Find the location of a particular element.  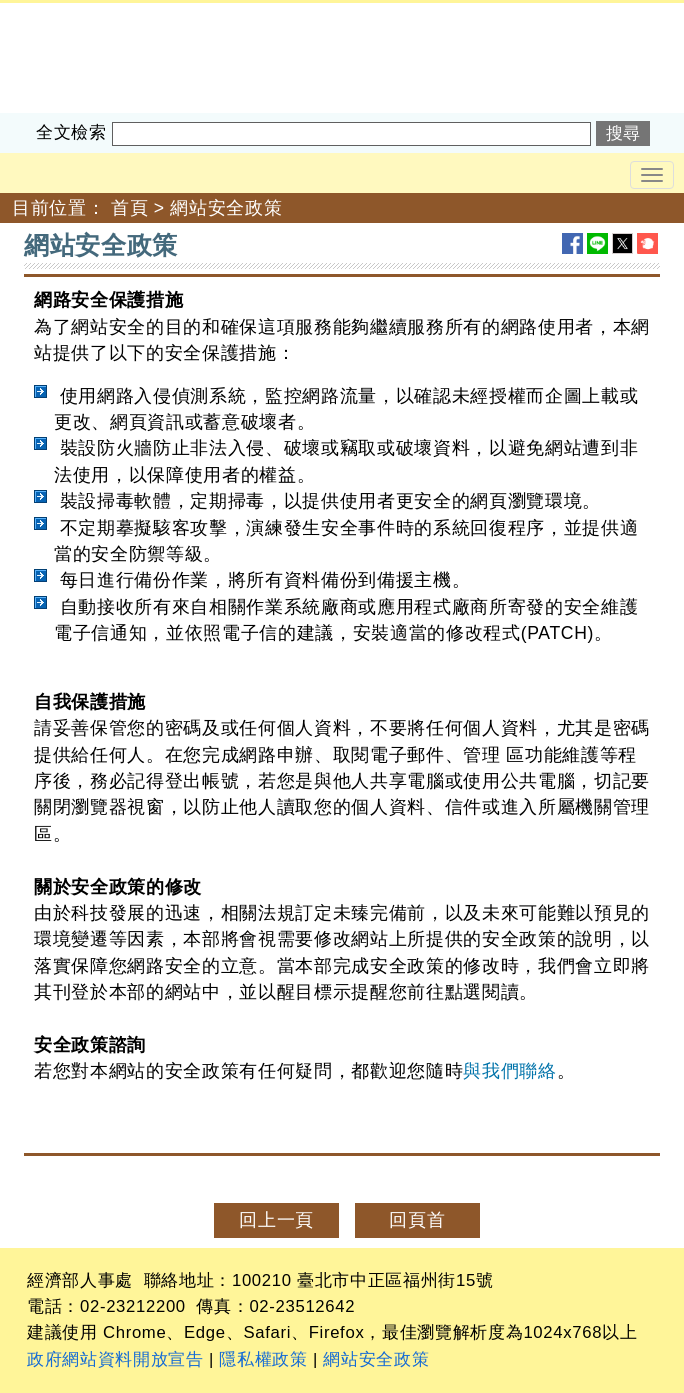

與我們聯絡 is located at coordinates (509, 1071).